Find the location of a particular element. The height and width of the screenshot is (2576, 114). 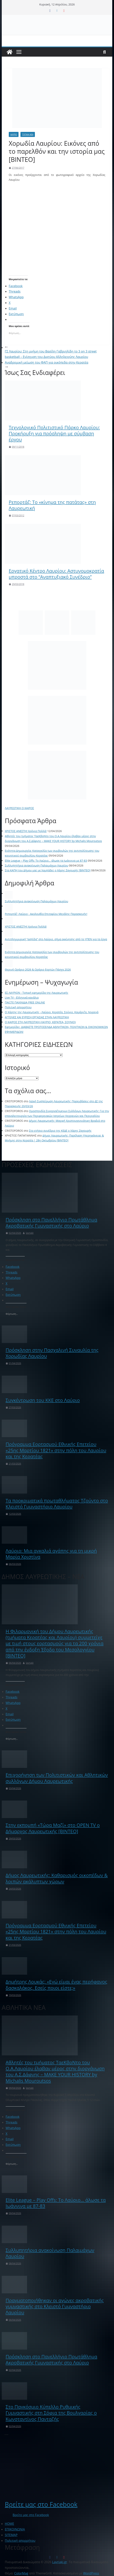

lavriaki is located at coordinates (30, 1233).